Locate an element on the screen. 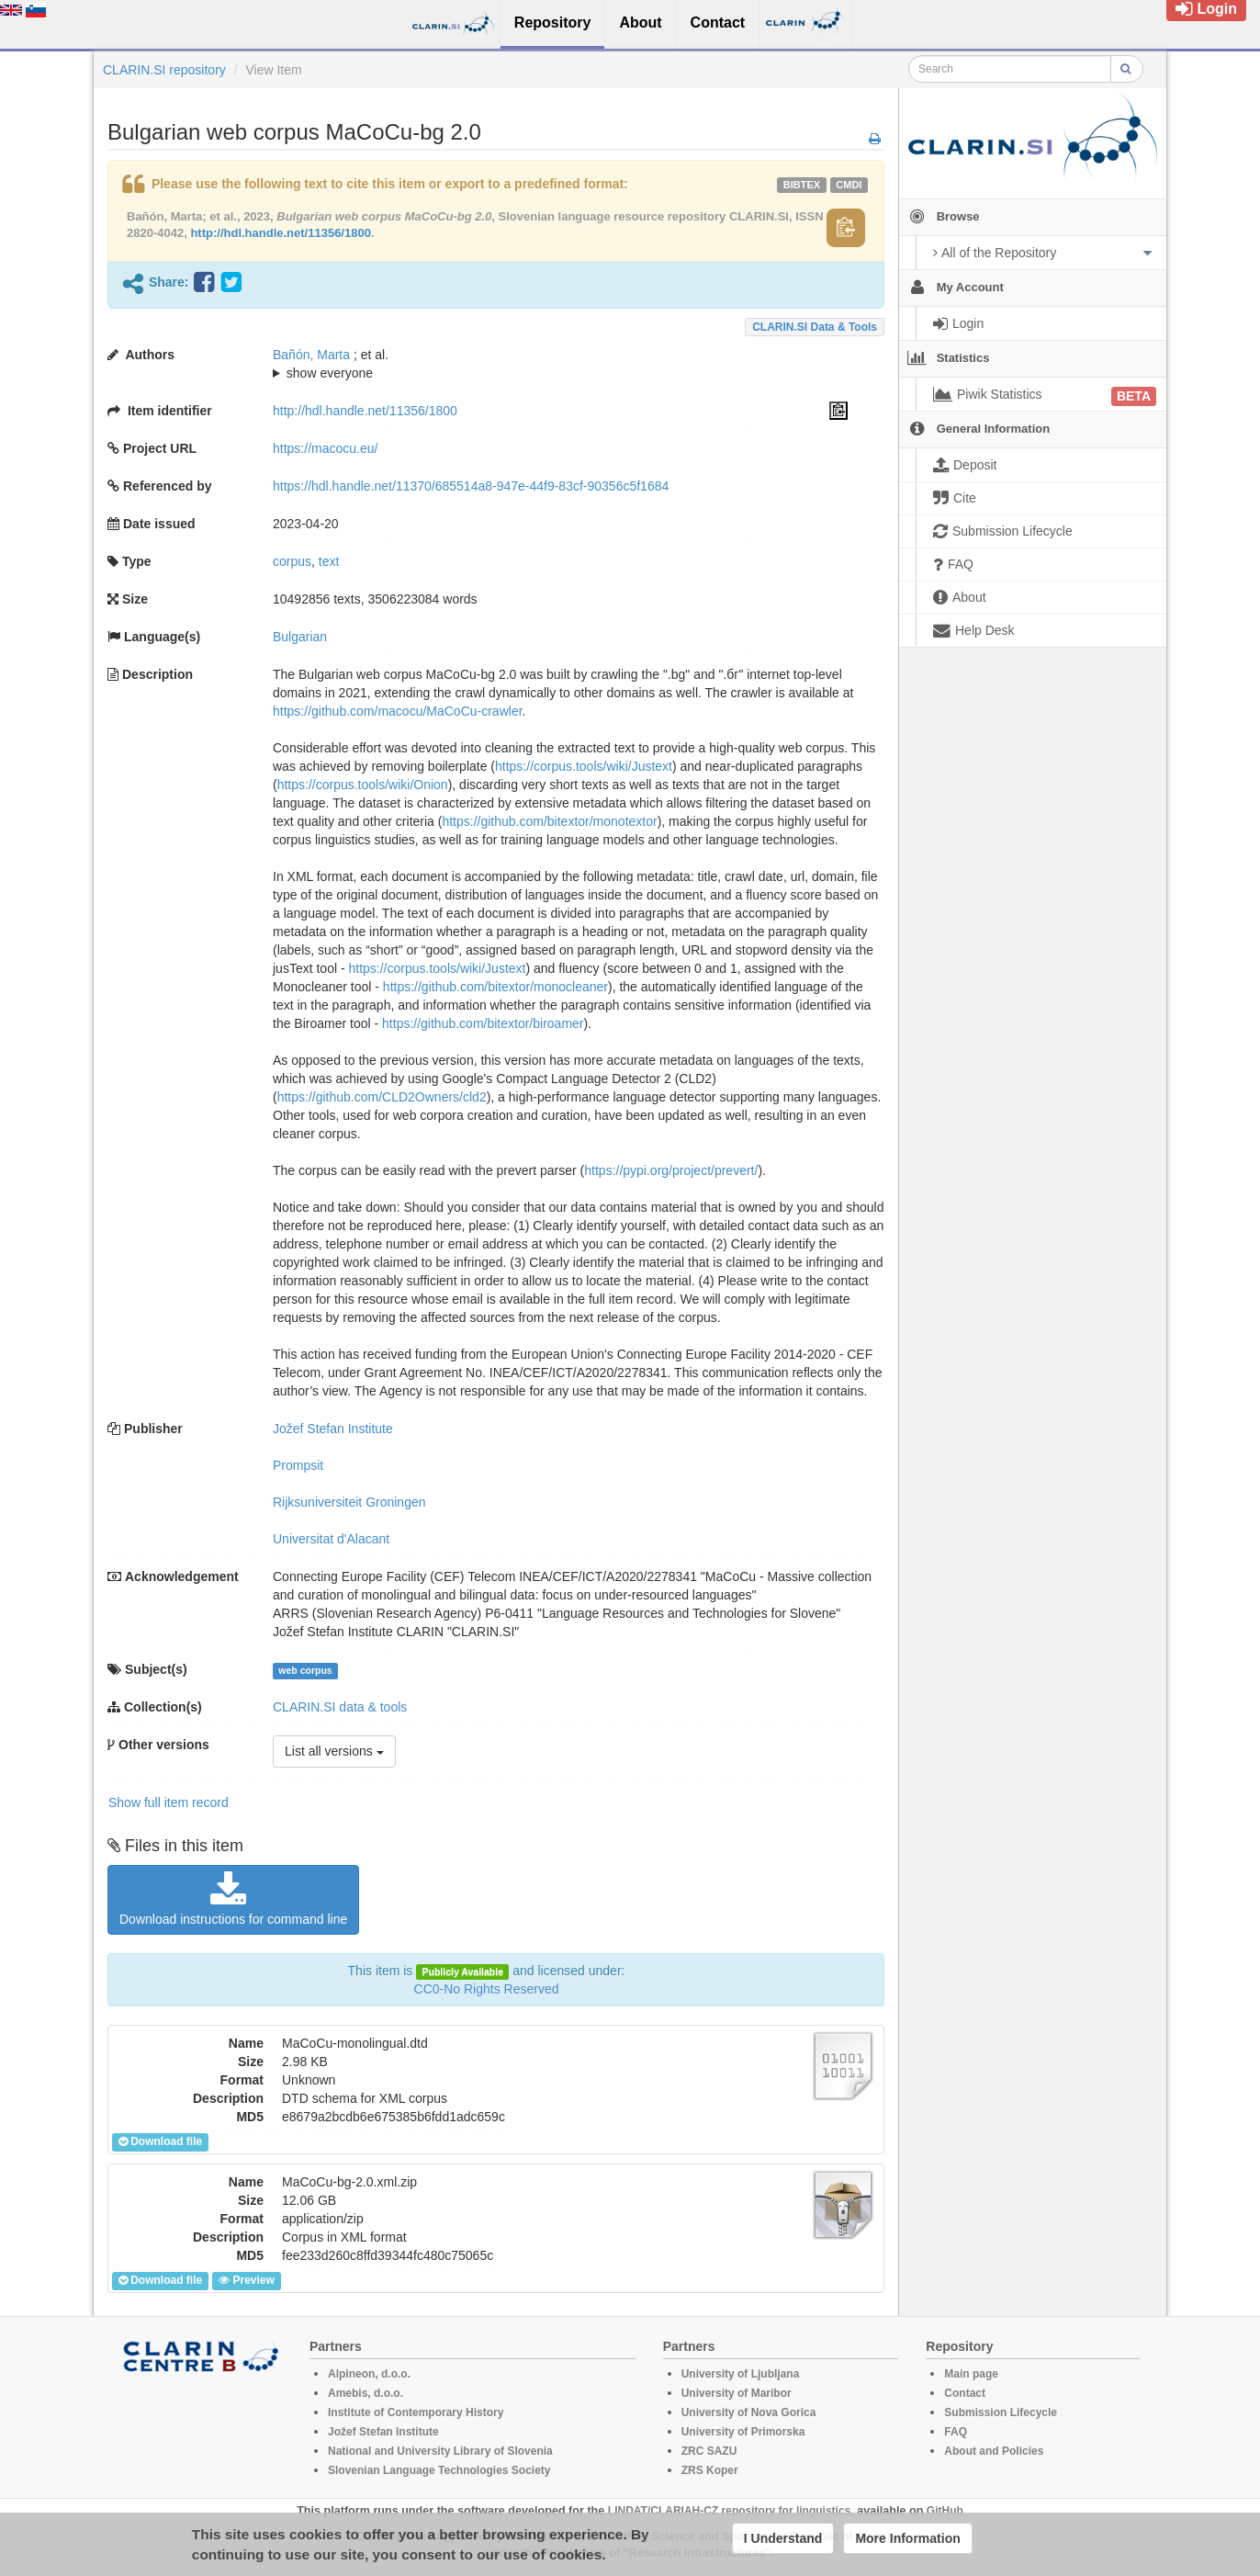 This screenshot has width=1260, height=2576. Rijksuniversiteit Groningen is located at coordinates (349, 1502).